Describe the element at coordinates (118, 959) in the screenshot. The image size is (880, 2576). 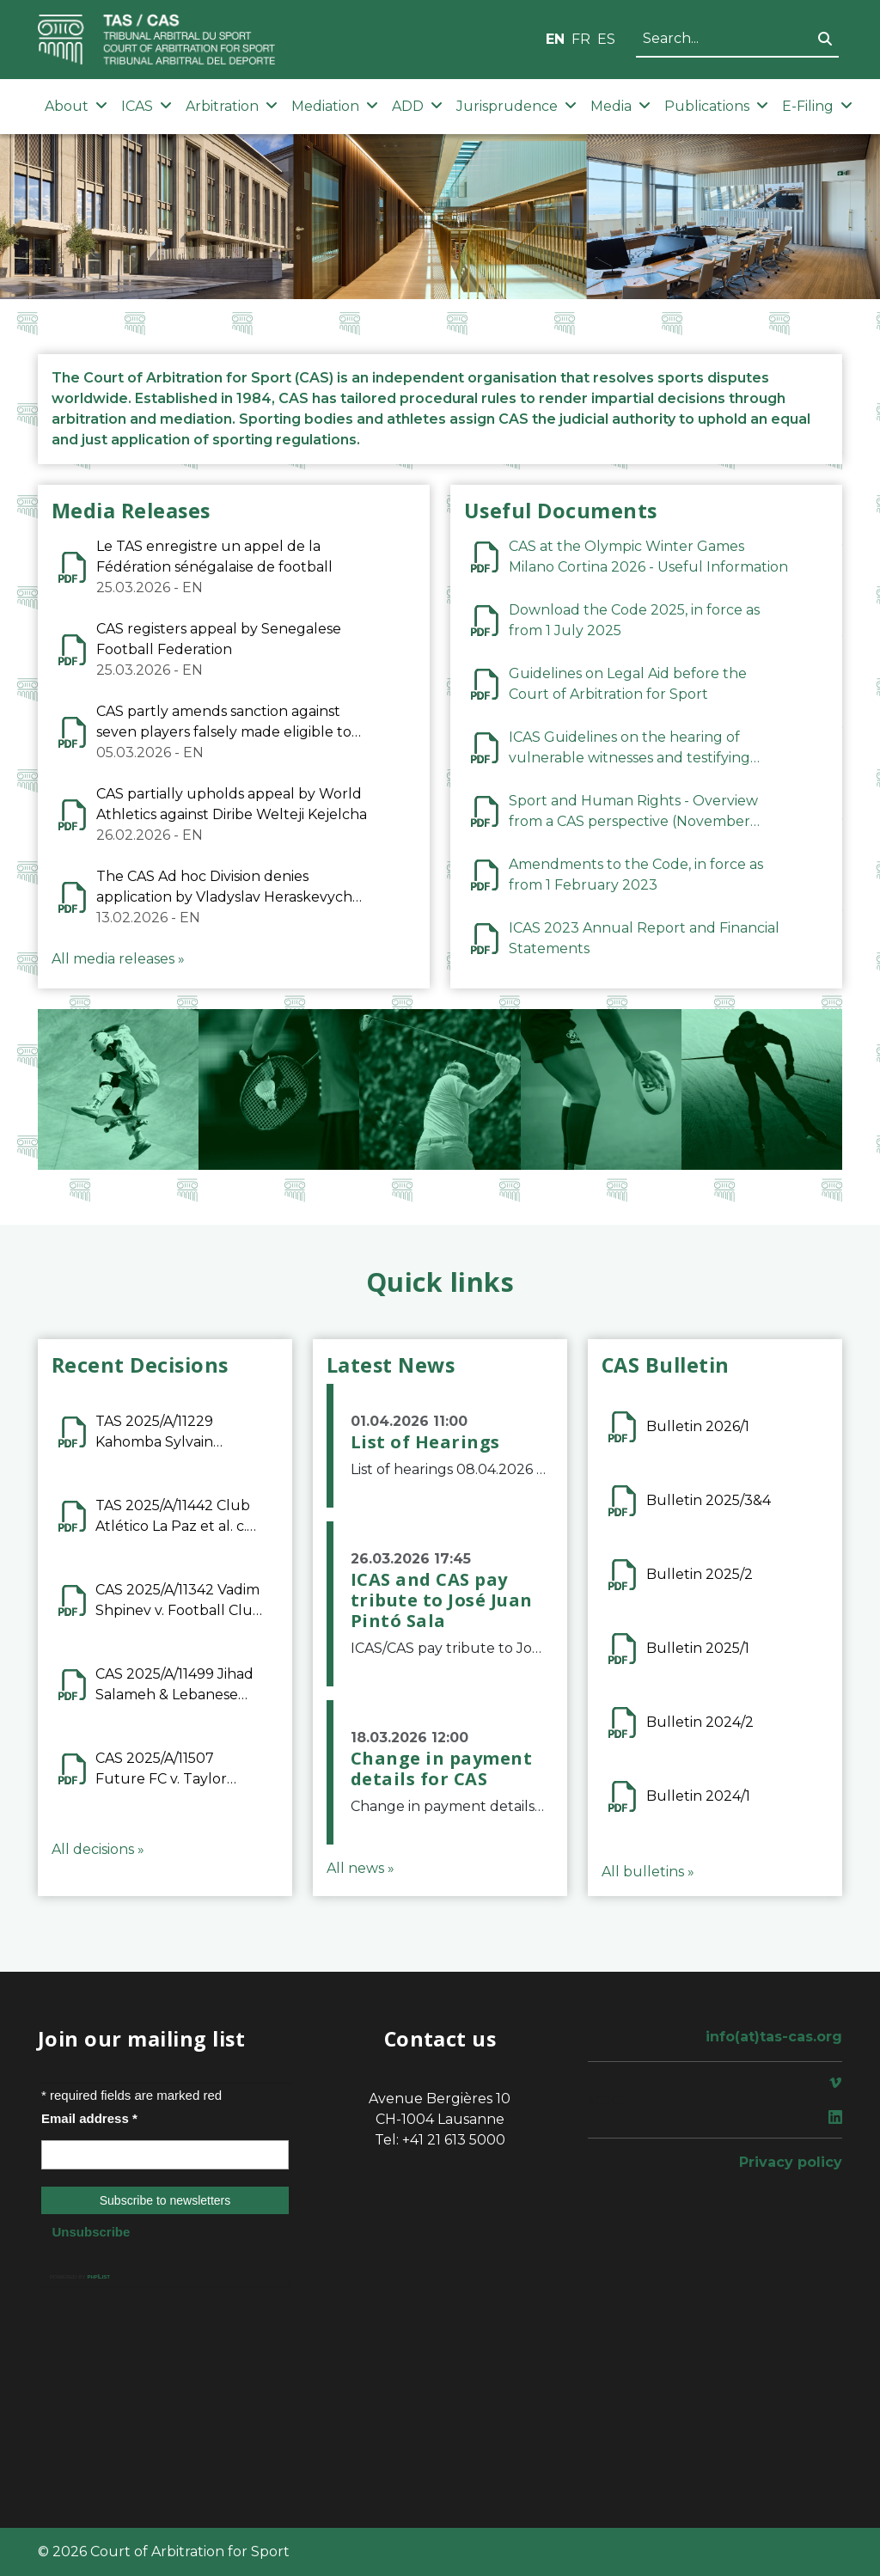
I see `All media releases »` at that location.